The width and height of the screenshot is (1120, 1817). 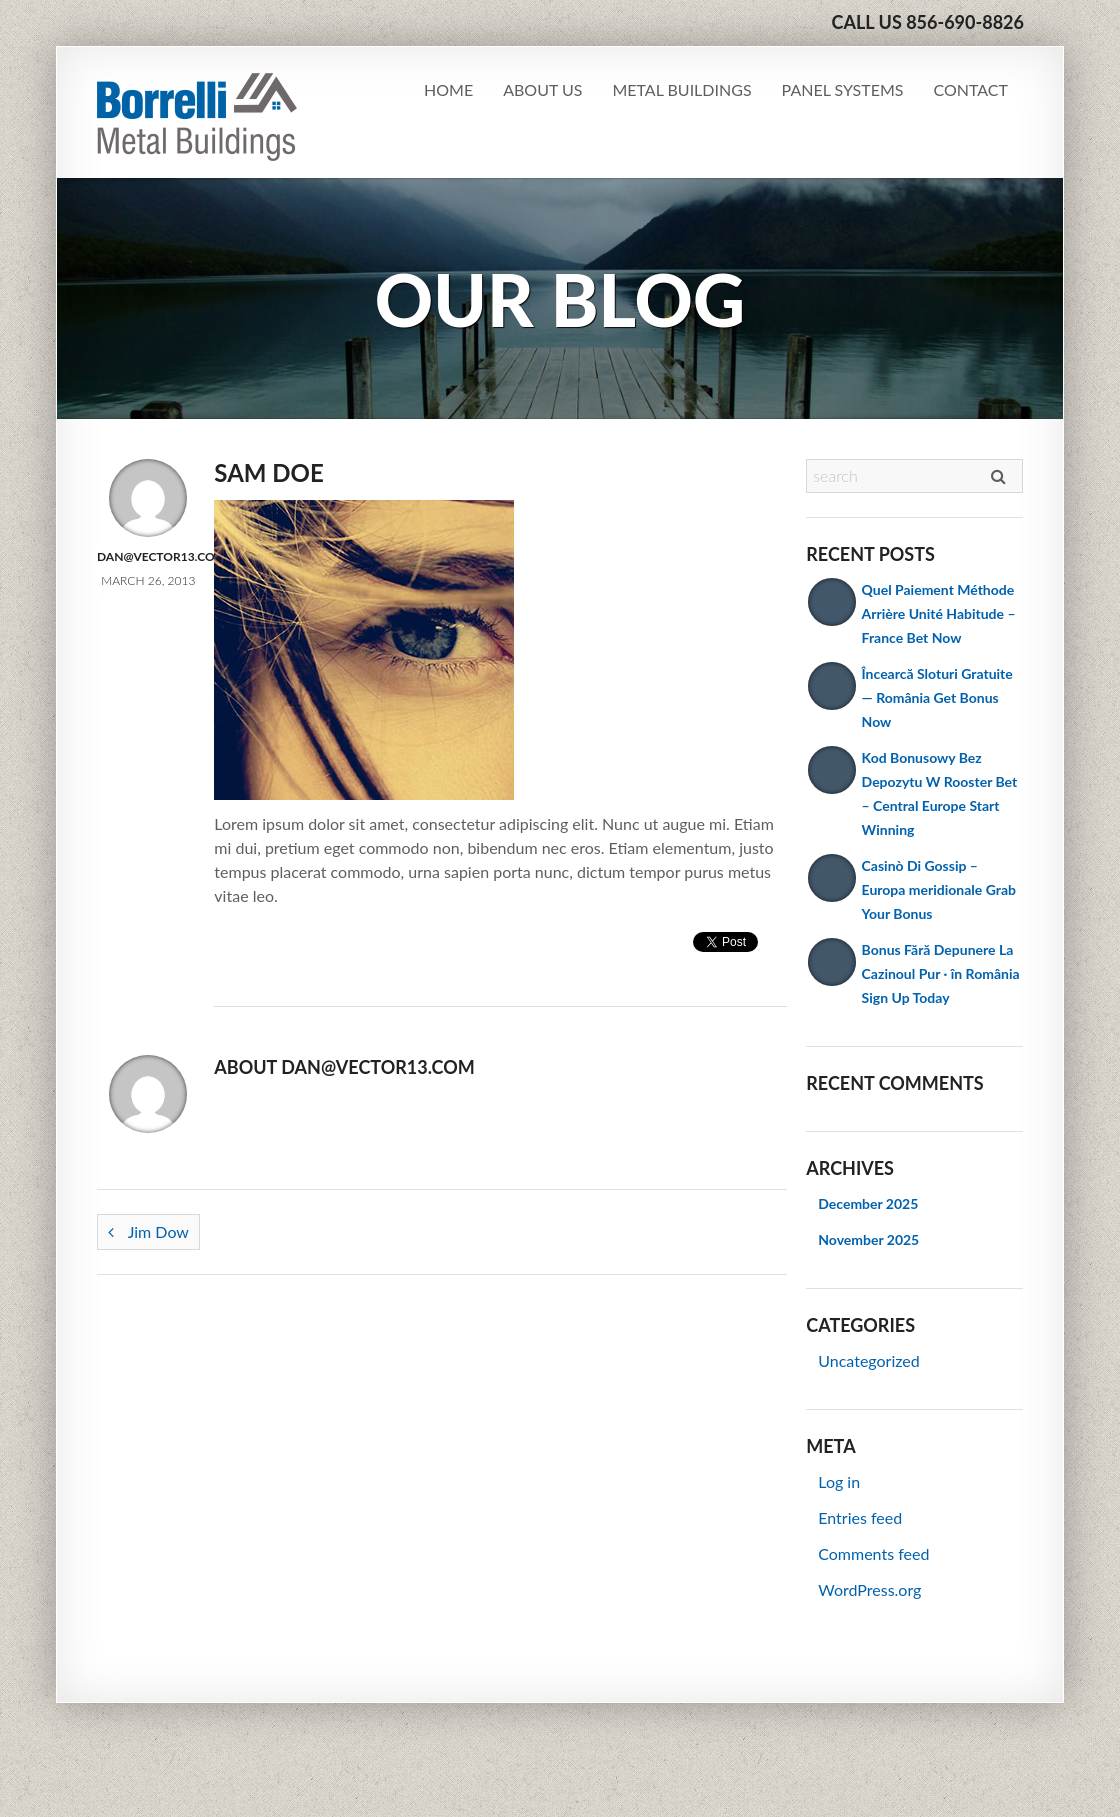 I want to click on Bonus Fără Depunere La Cazinoul Pur · în România Sign Up Today, so click(x=941, y=973).